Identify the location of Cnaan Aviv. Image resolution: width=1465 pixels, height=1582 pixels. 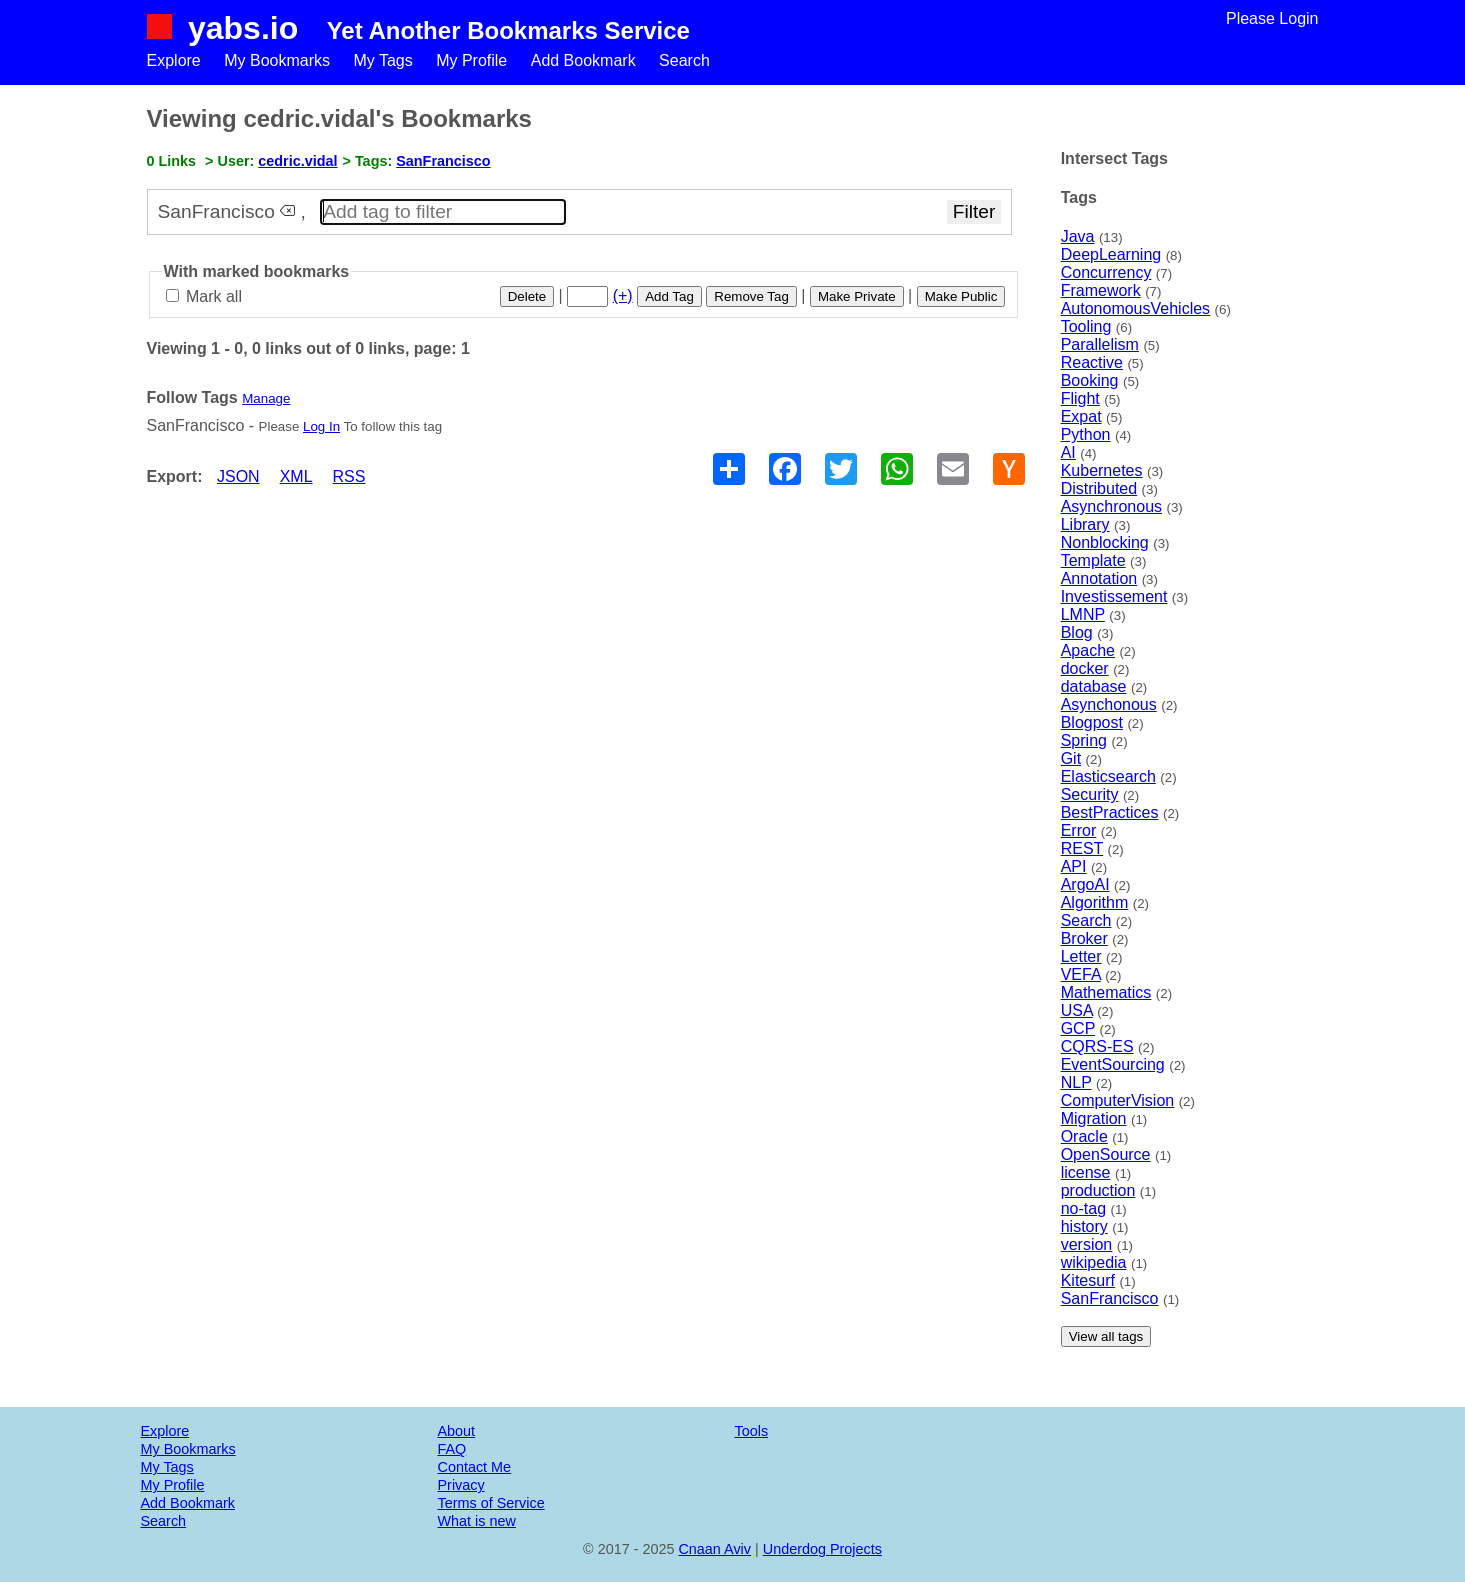
(714, 1549).